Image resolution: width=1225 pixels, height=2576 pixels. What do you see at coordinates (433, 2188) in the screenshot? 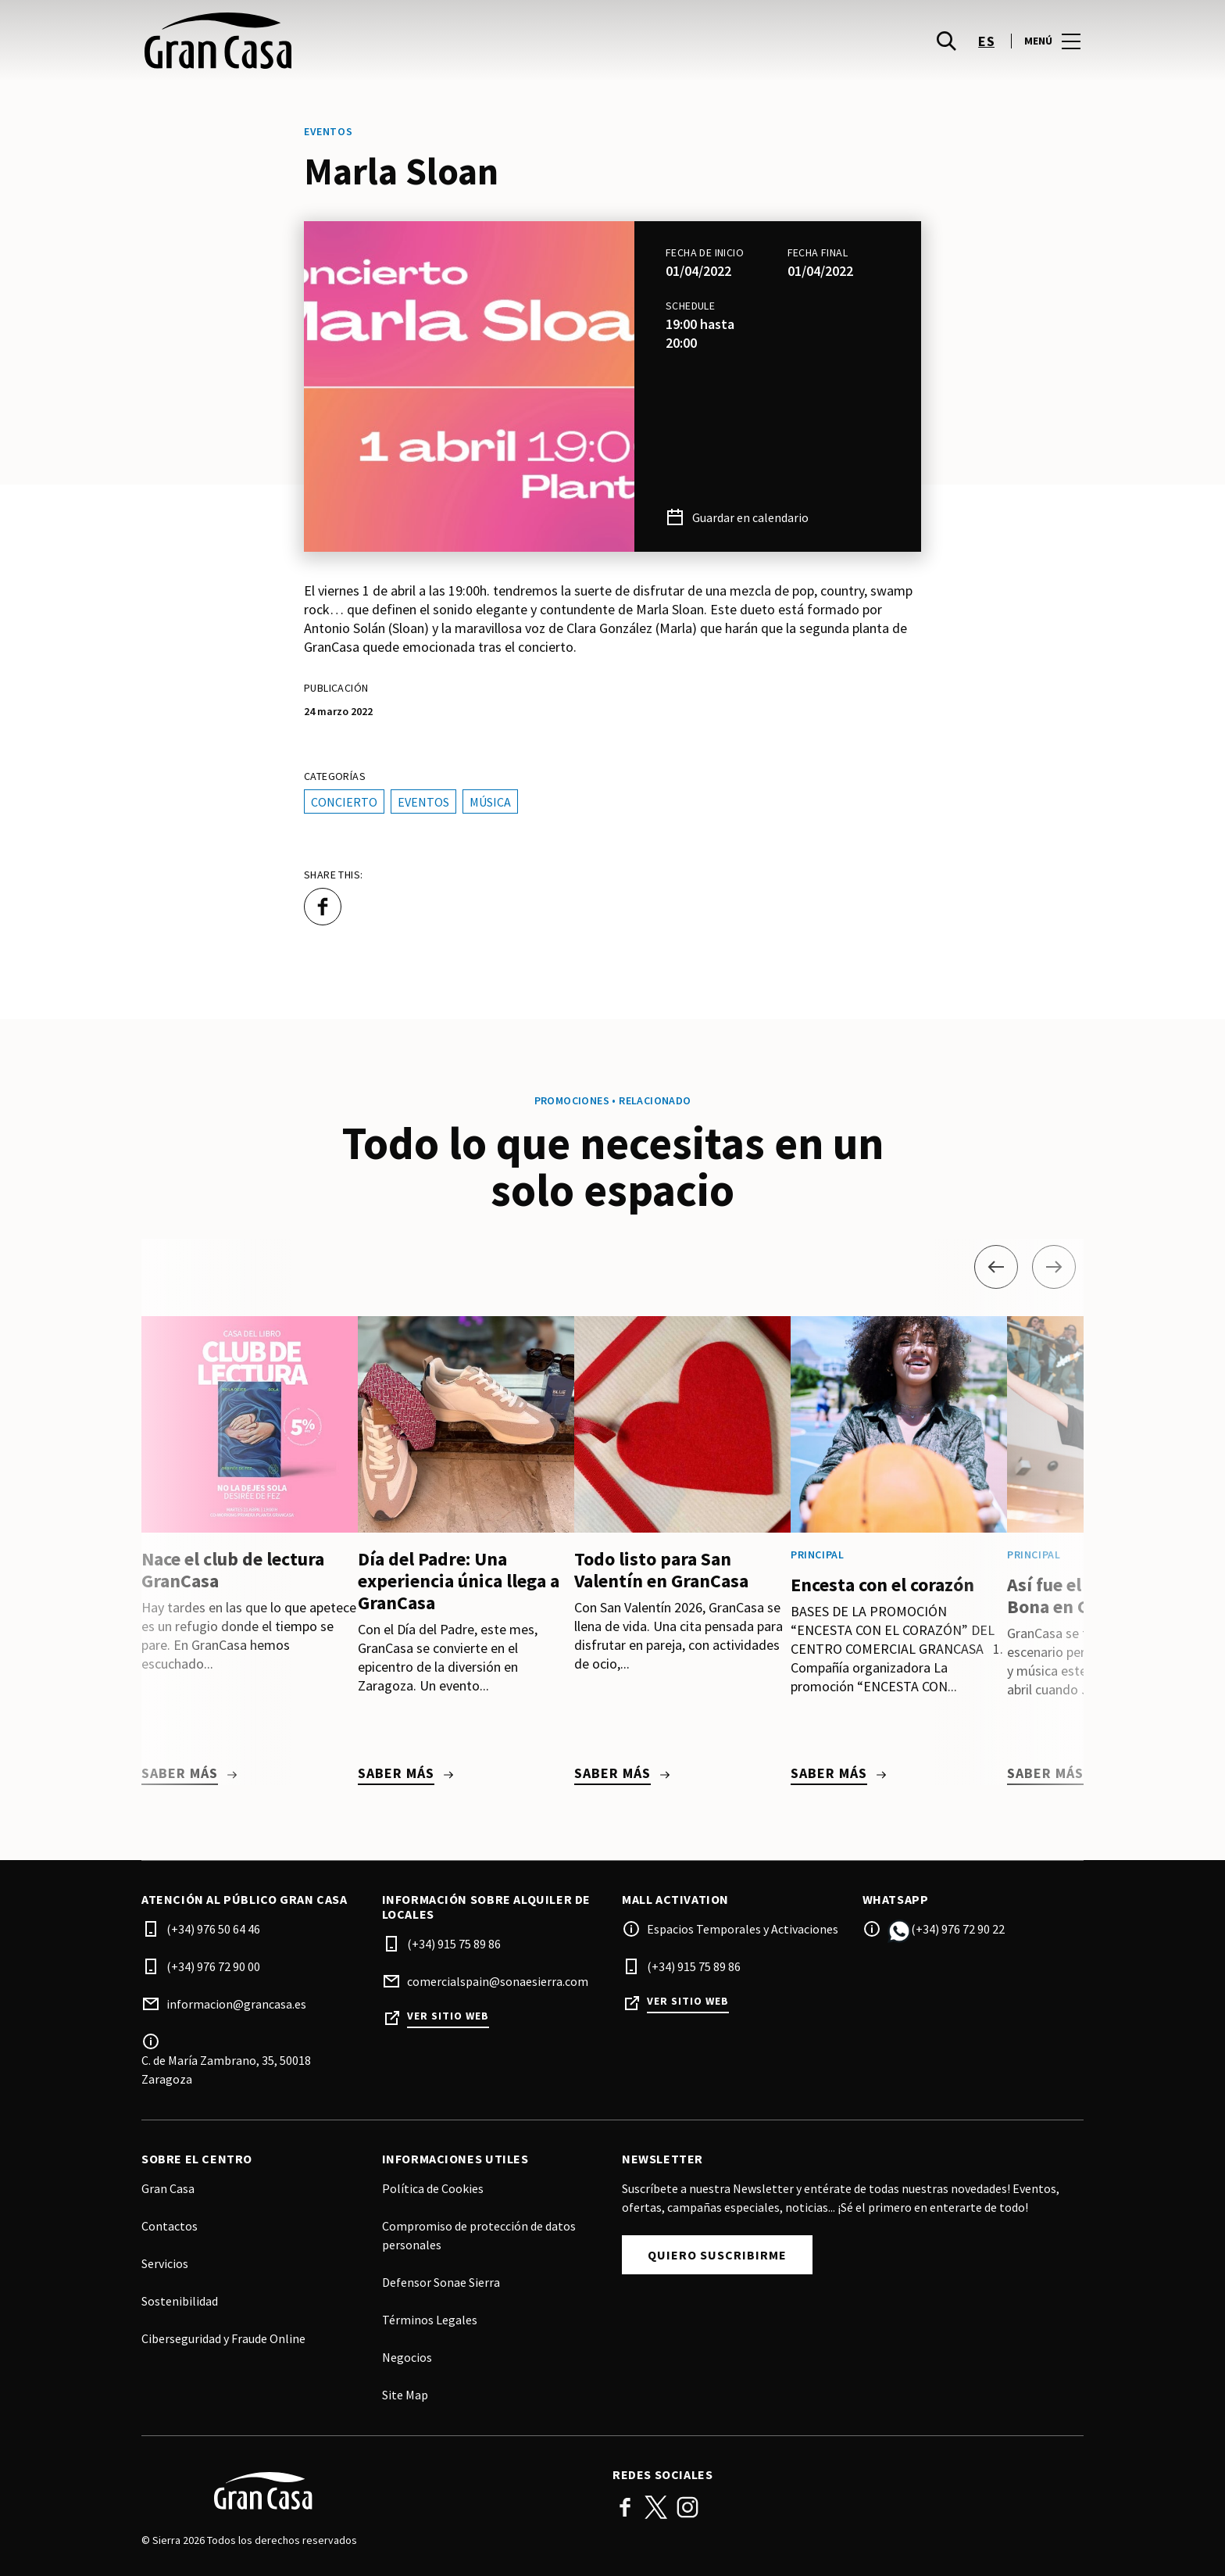
I see `Política de Cookies` at bounding box center [433, 2188].